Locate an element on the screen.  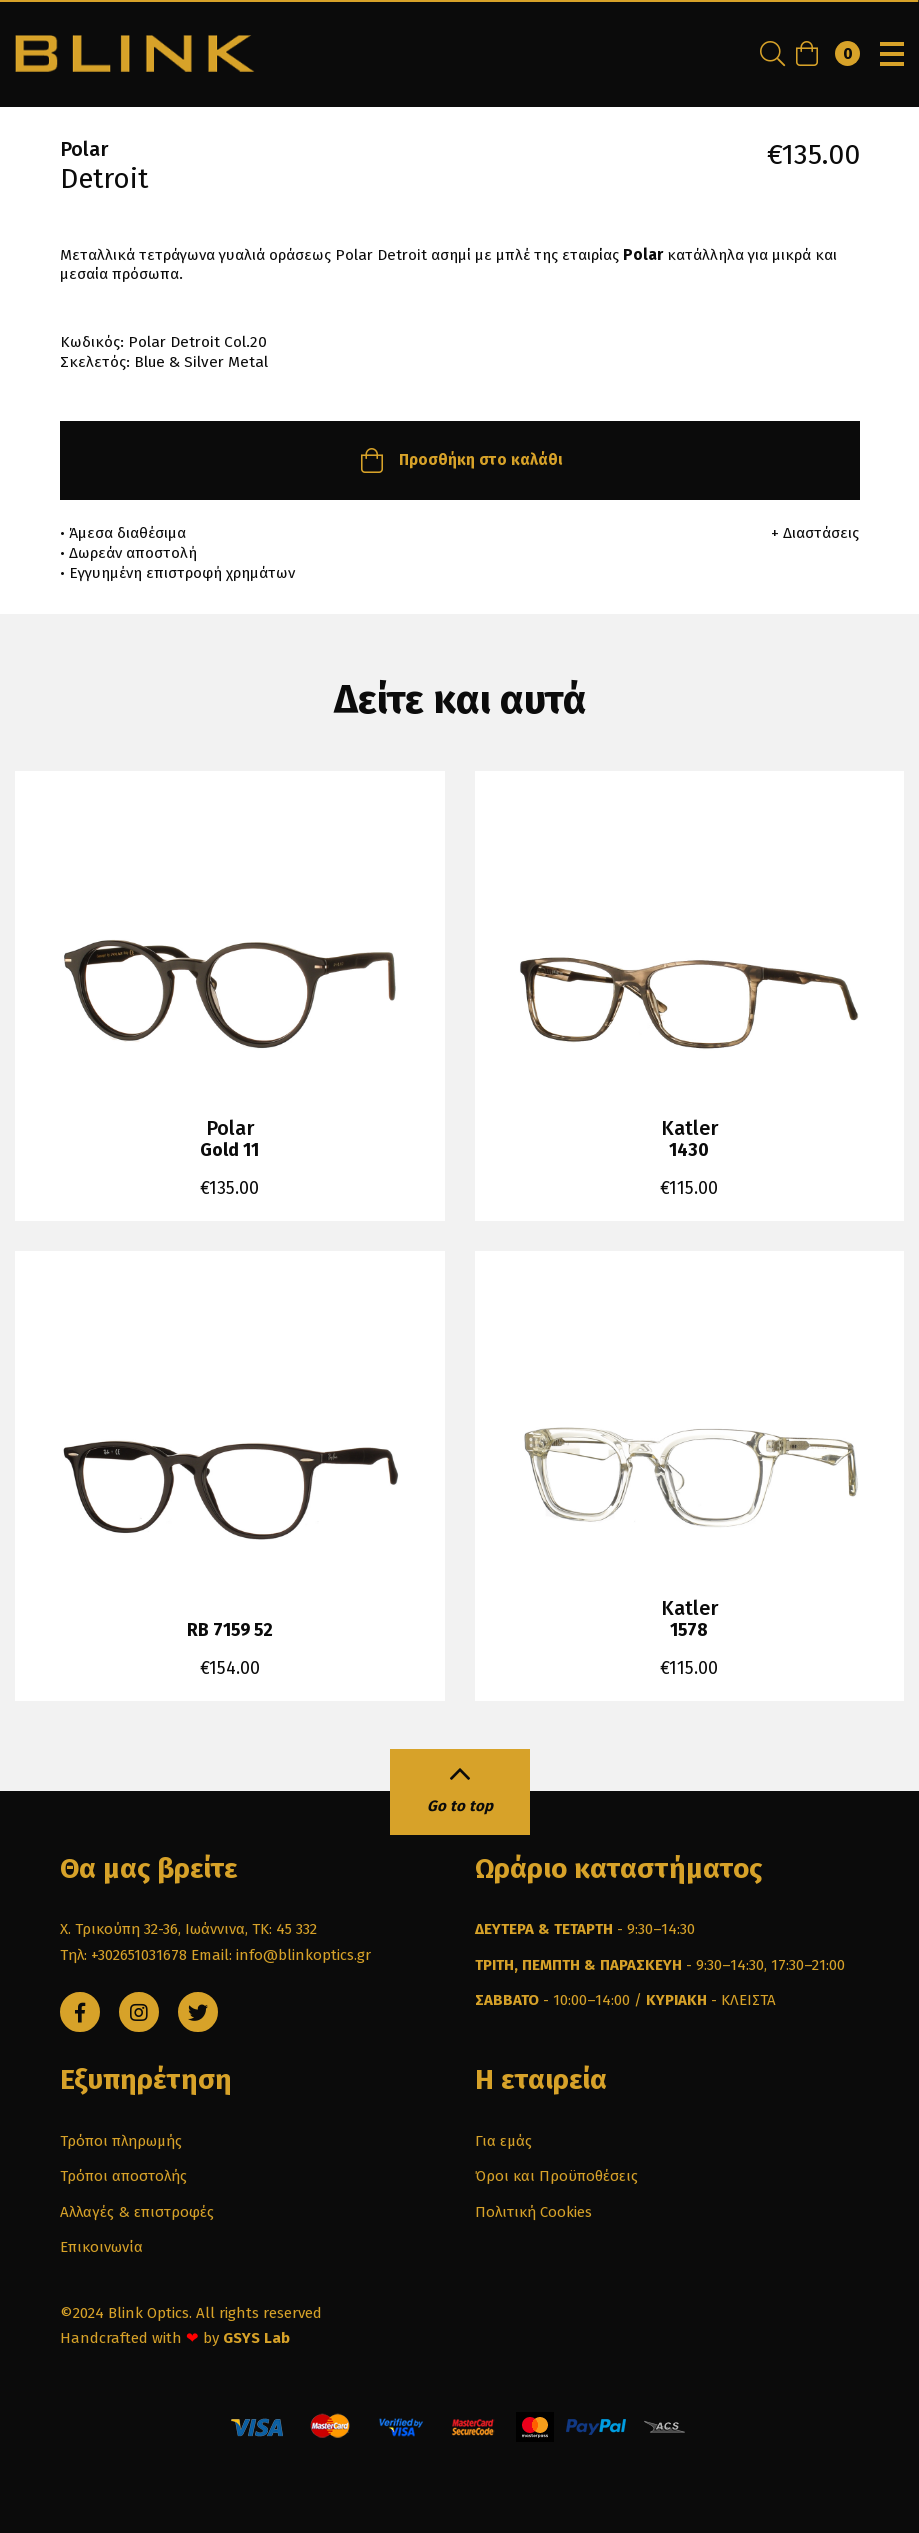
Επικοινωνία is located at coordinates (101, 2247).